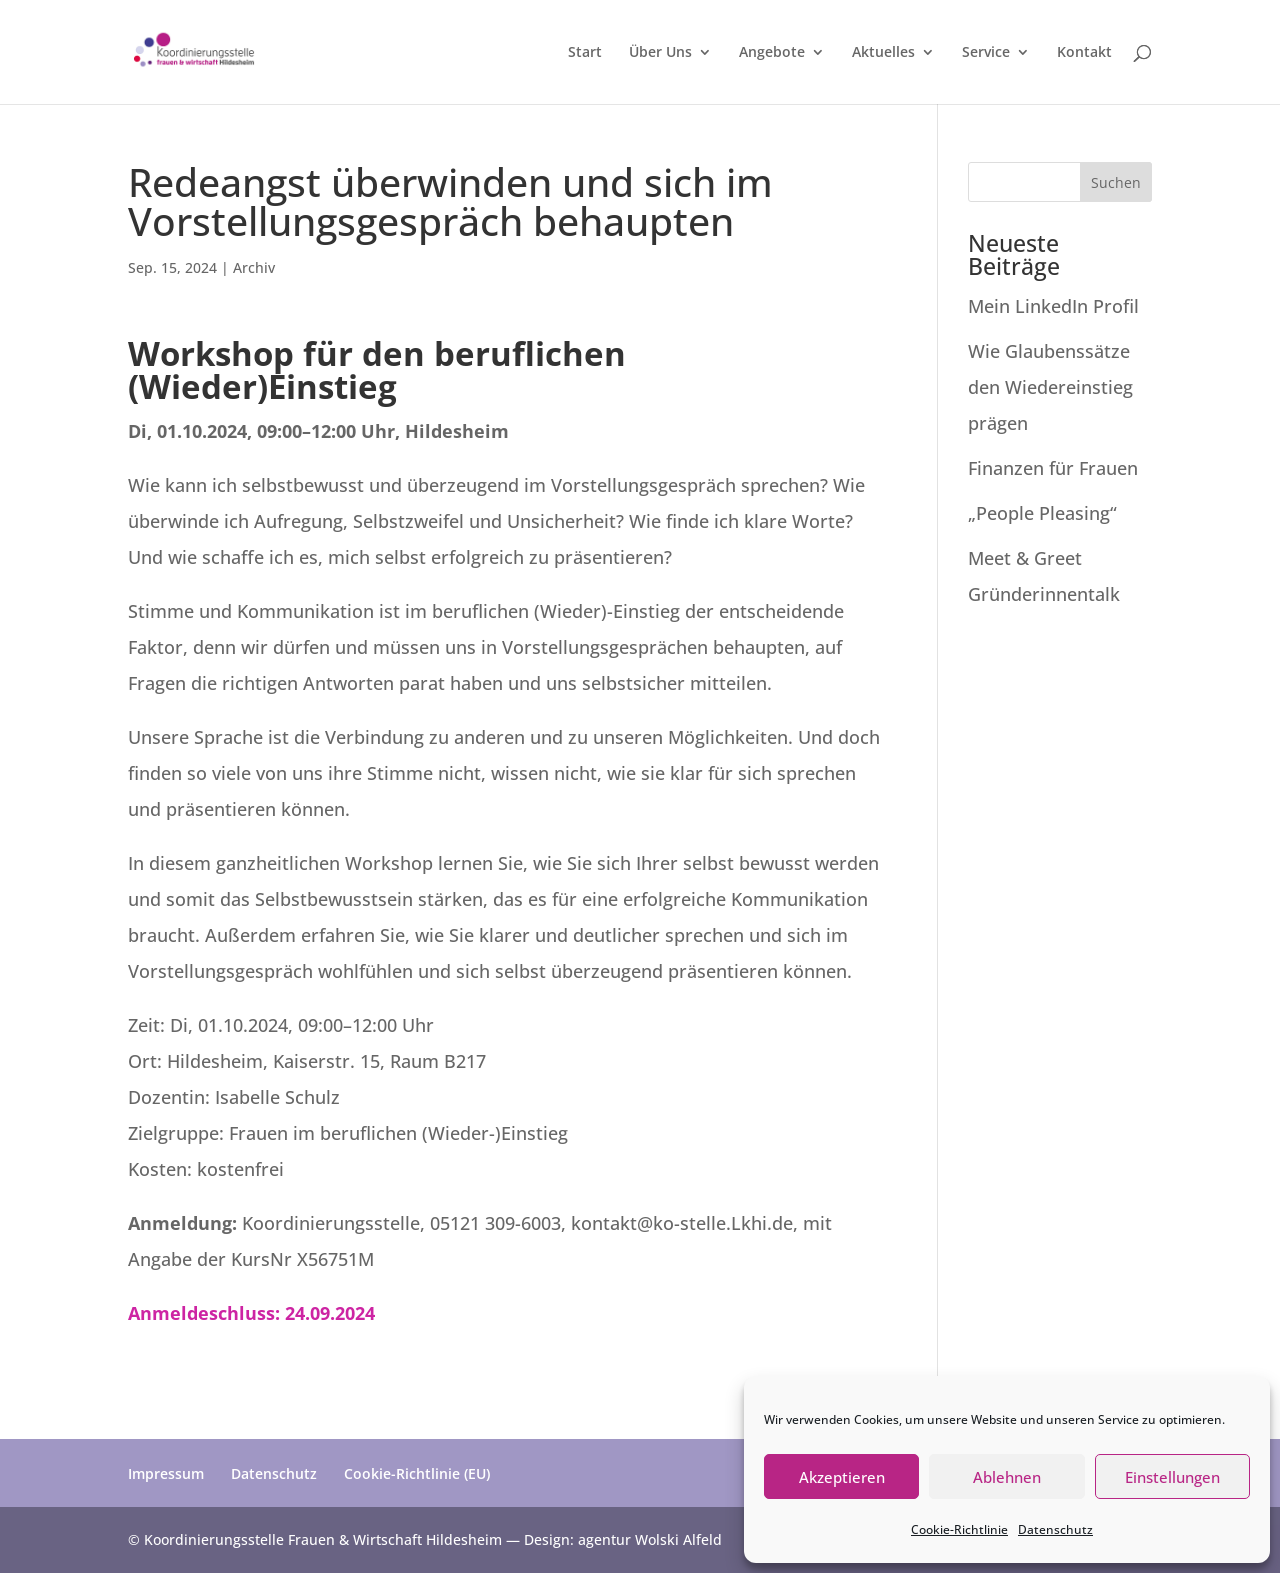 The width and height of the screenshot is (1280, 1573). What do you see at coordinates (1042, 513) in the screenshot?
I see `„People Pleasing“` at bounding box center [1042, 513].